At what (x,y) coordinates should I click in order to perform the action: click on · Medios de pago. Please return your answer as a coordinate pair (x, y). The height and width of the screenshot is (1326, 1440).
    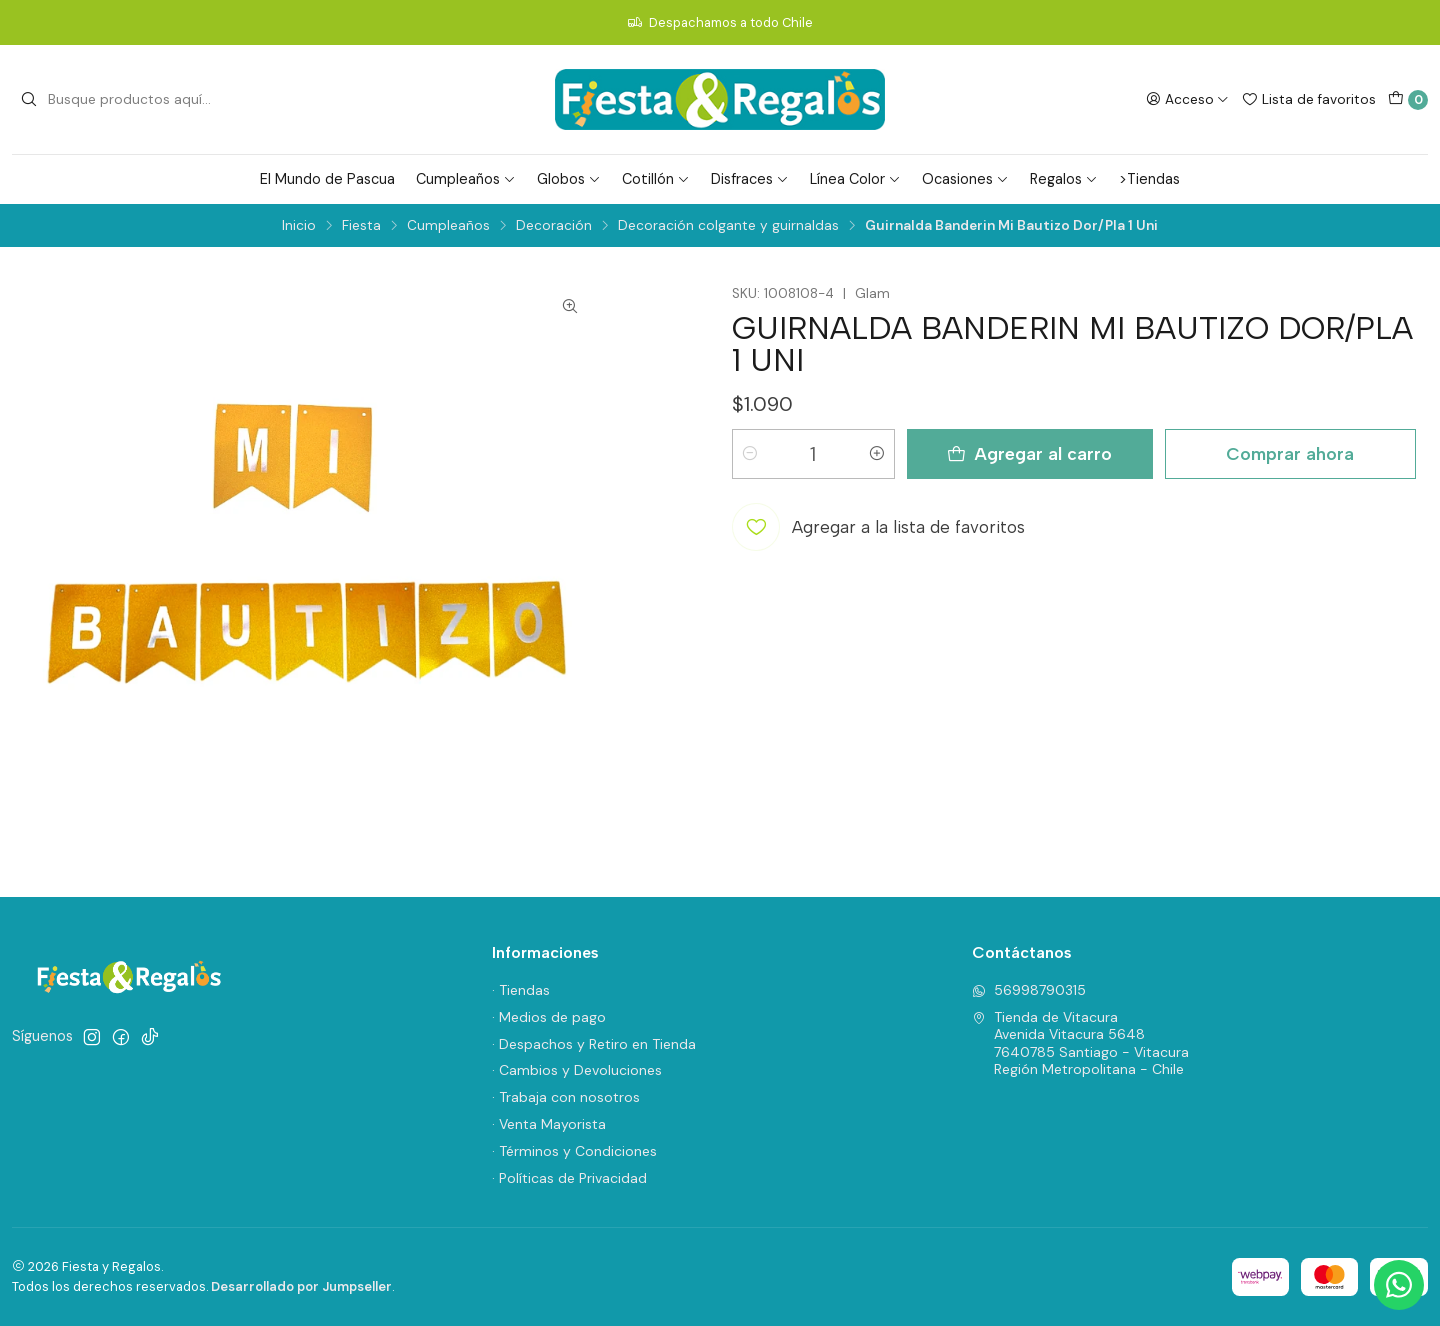
    Looking at the image, I should click on (549, 1017).